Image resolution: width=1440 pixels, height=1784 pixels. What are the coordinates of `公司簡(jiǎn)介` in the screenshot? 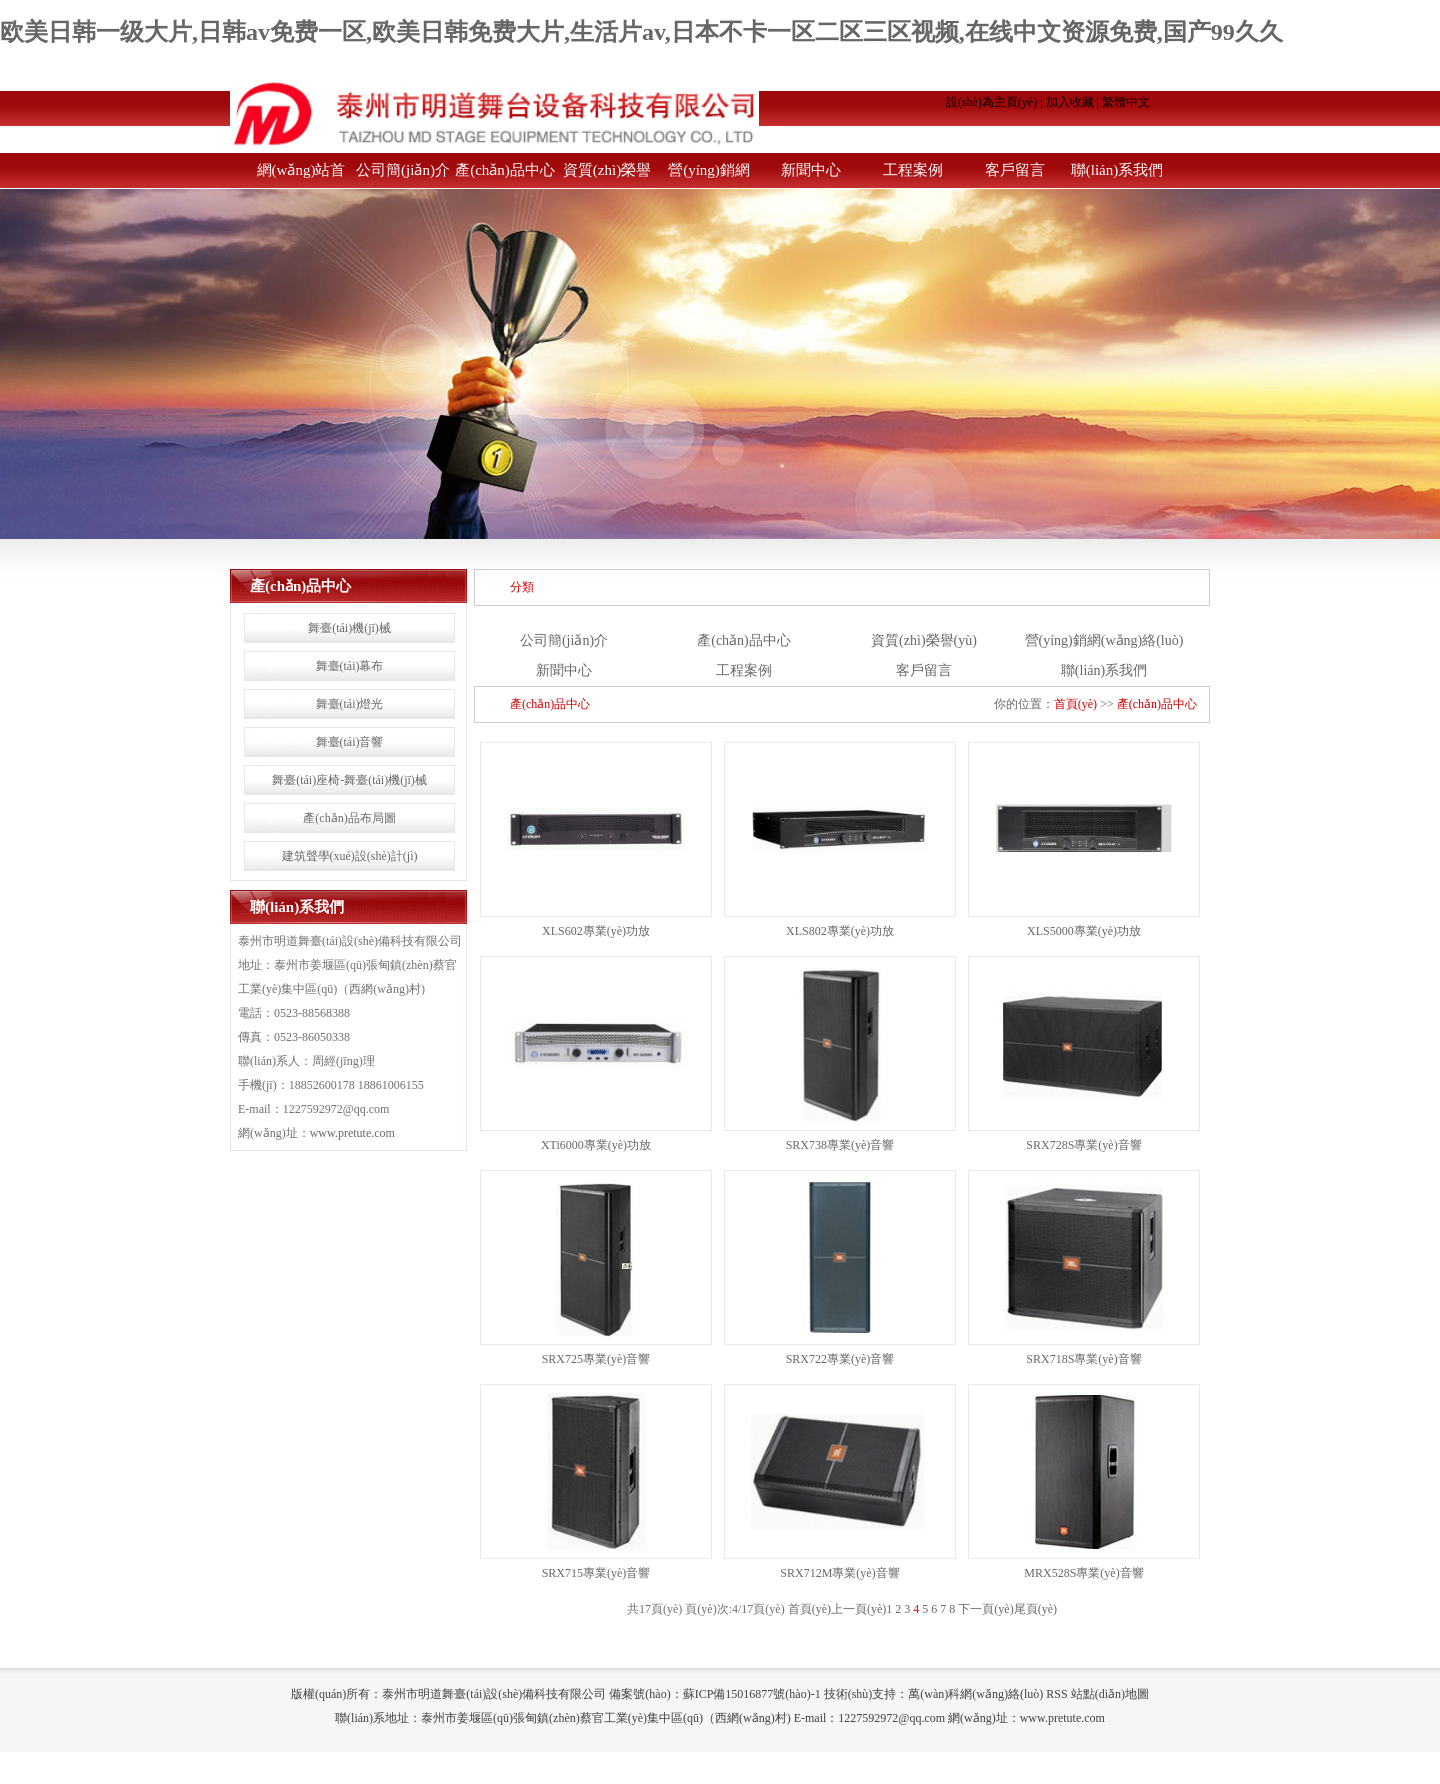 It's located at (403, 170).